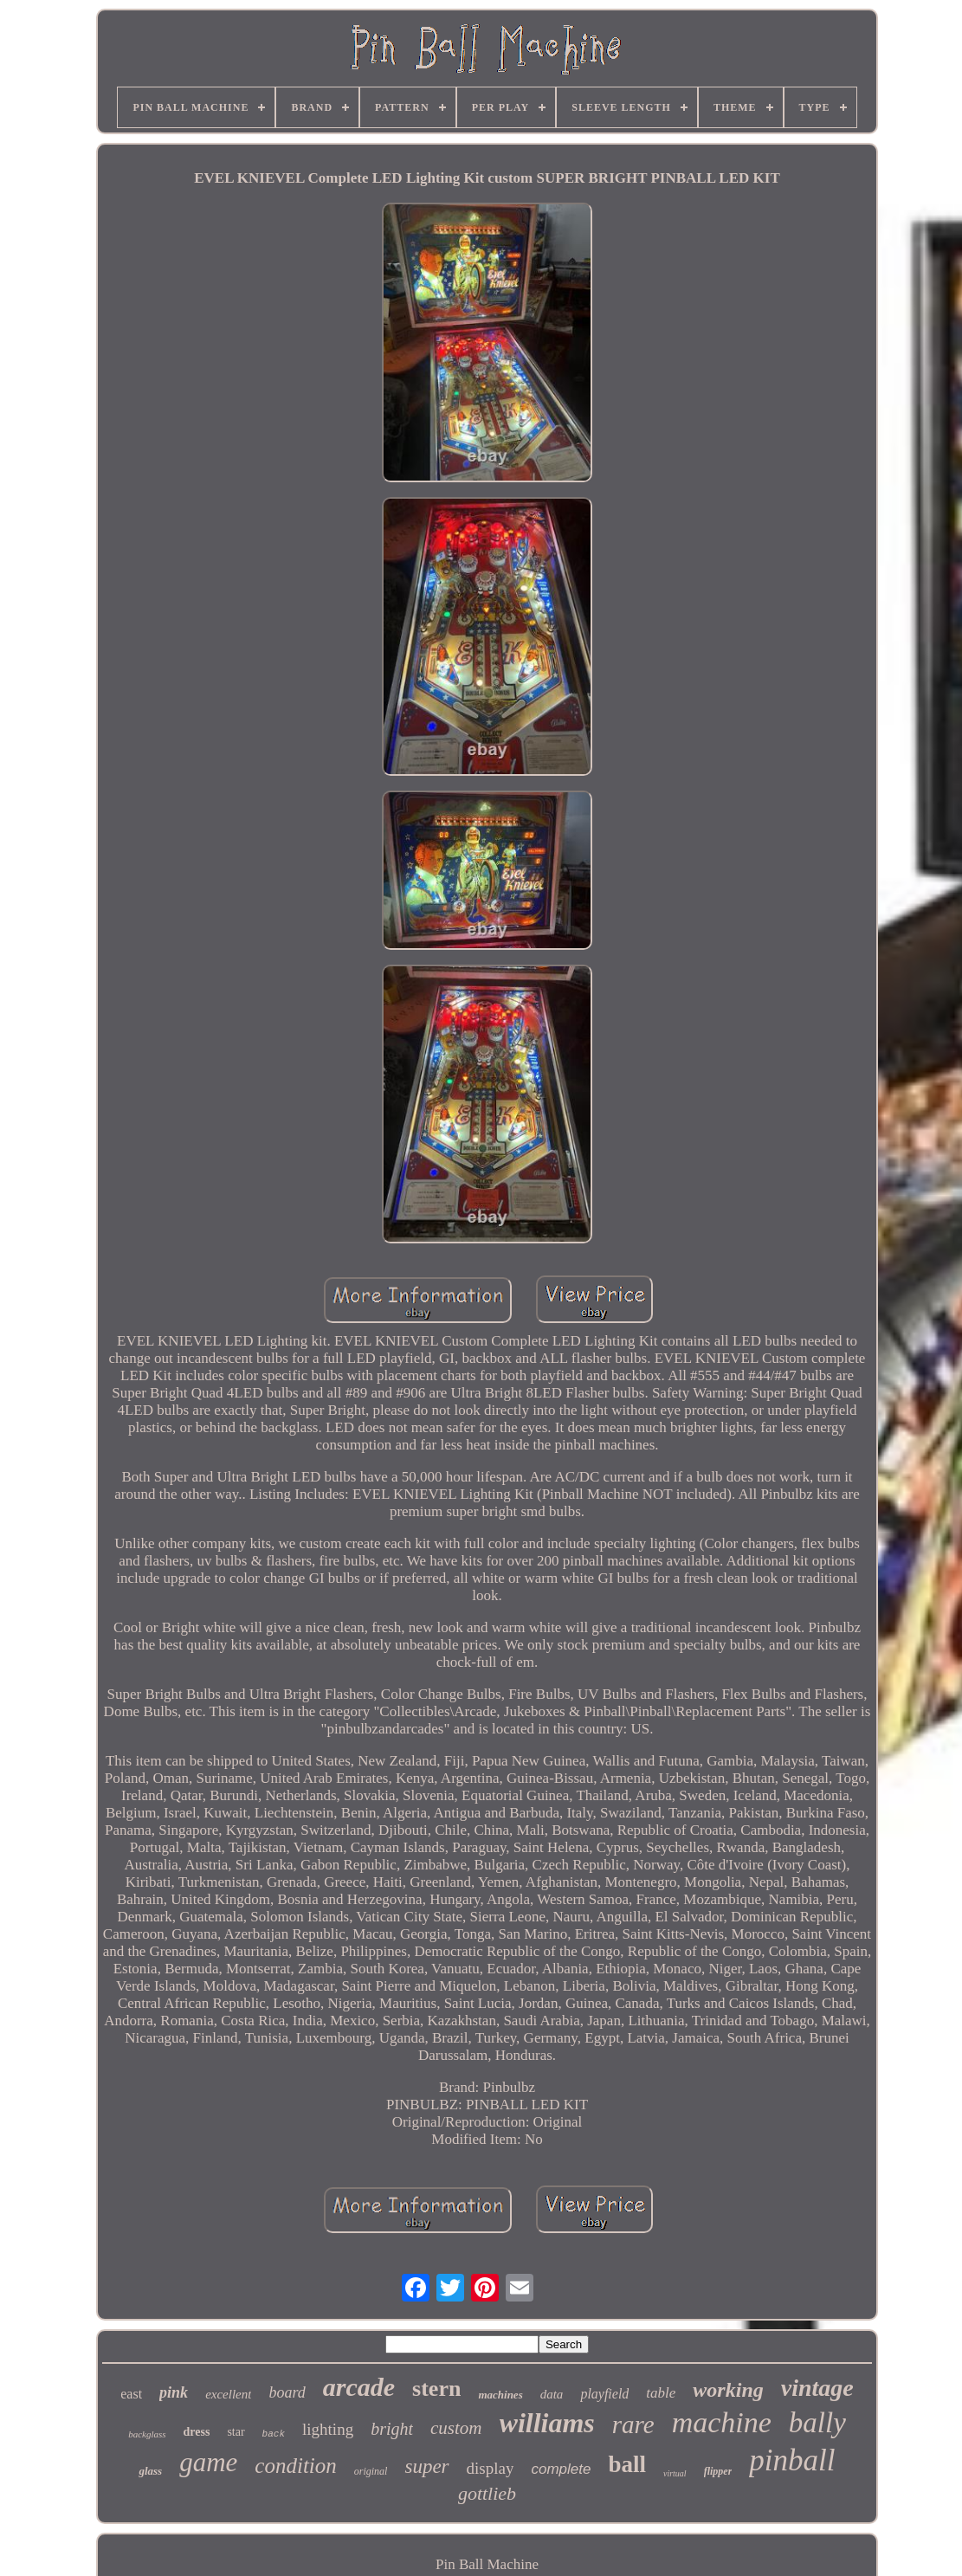 The height and width of the screenshot is (2576, 962). I want to click on Pin Ball Machine, so click(487, 2564).